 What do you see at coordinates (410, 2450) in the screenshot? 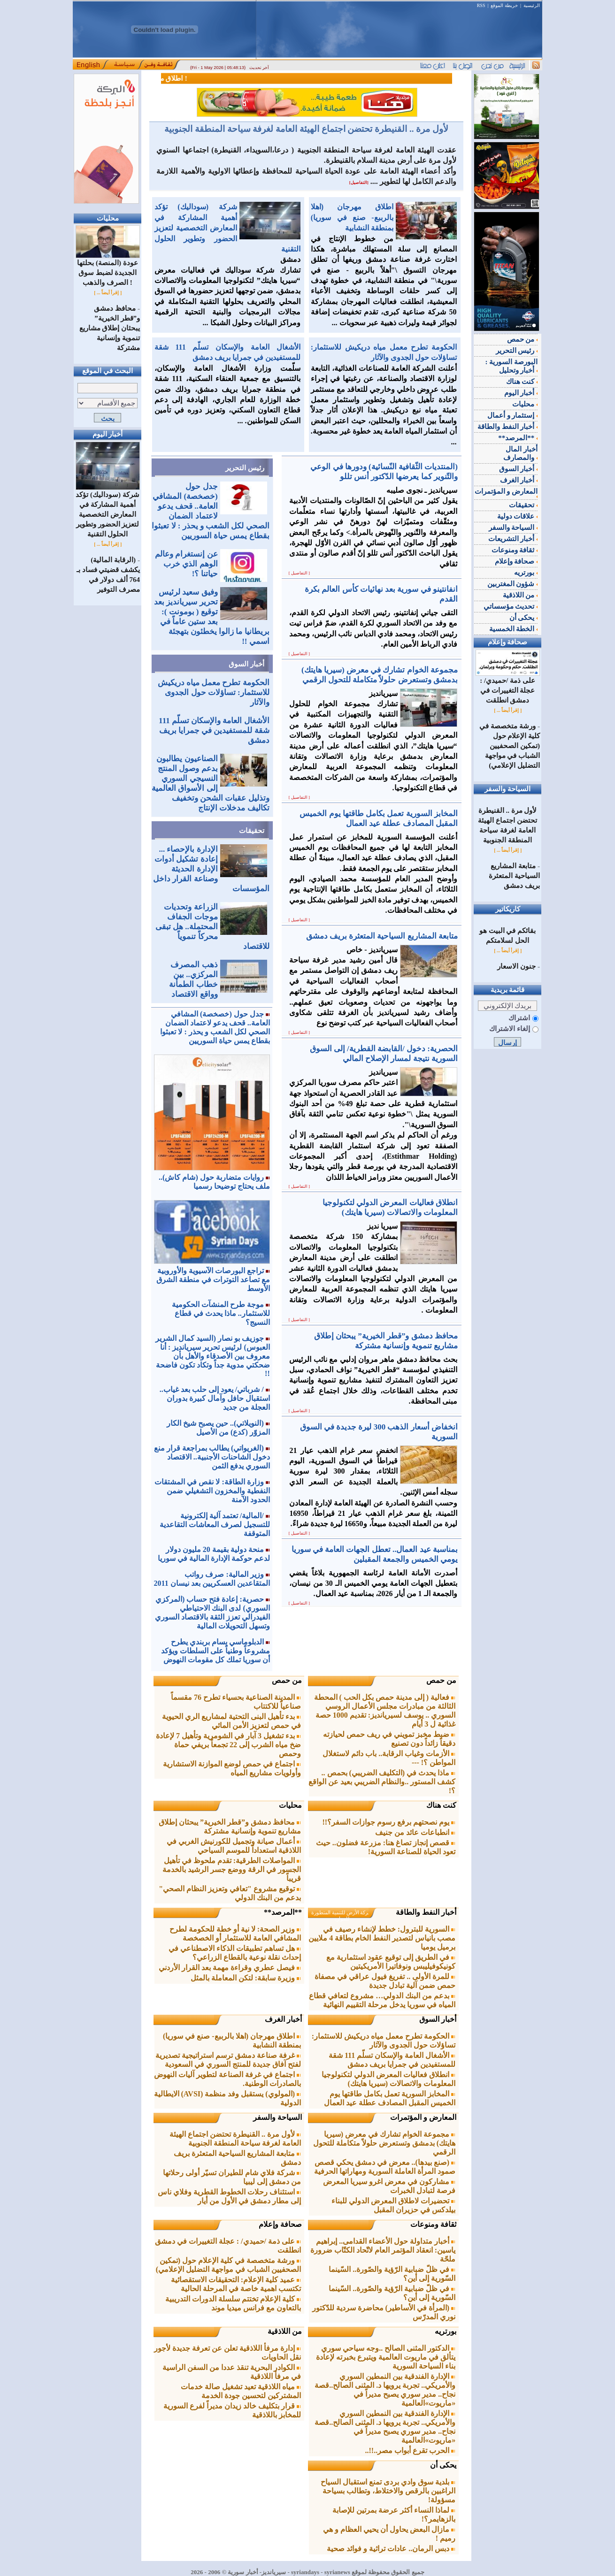
I see `الحرب تقرع أبواب مصر..!!..` at bounding box center [410, 2450].